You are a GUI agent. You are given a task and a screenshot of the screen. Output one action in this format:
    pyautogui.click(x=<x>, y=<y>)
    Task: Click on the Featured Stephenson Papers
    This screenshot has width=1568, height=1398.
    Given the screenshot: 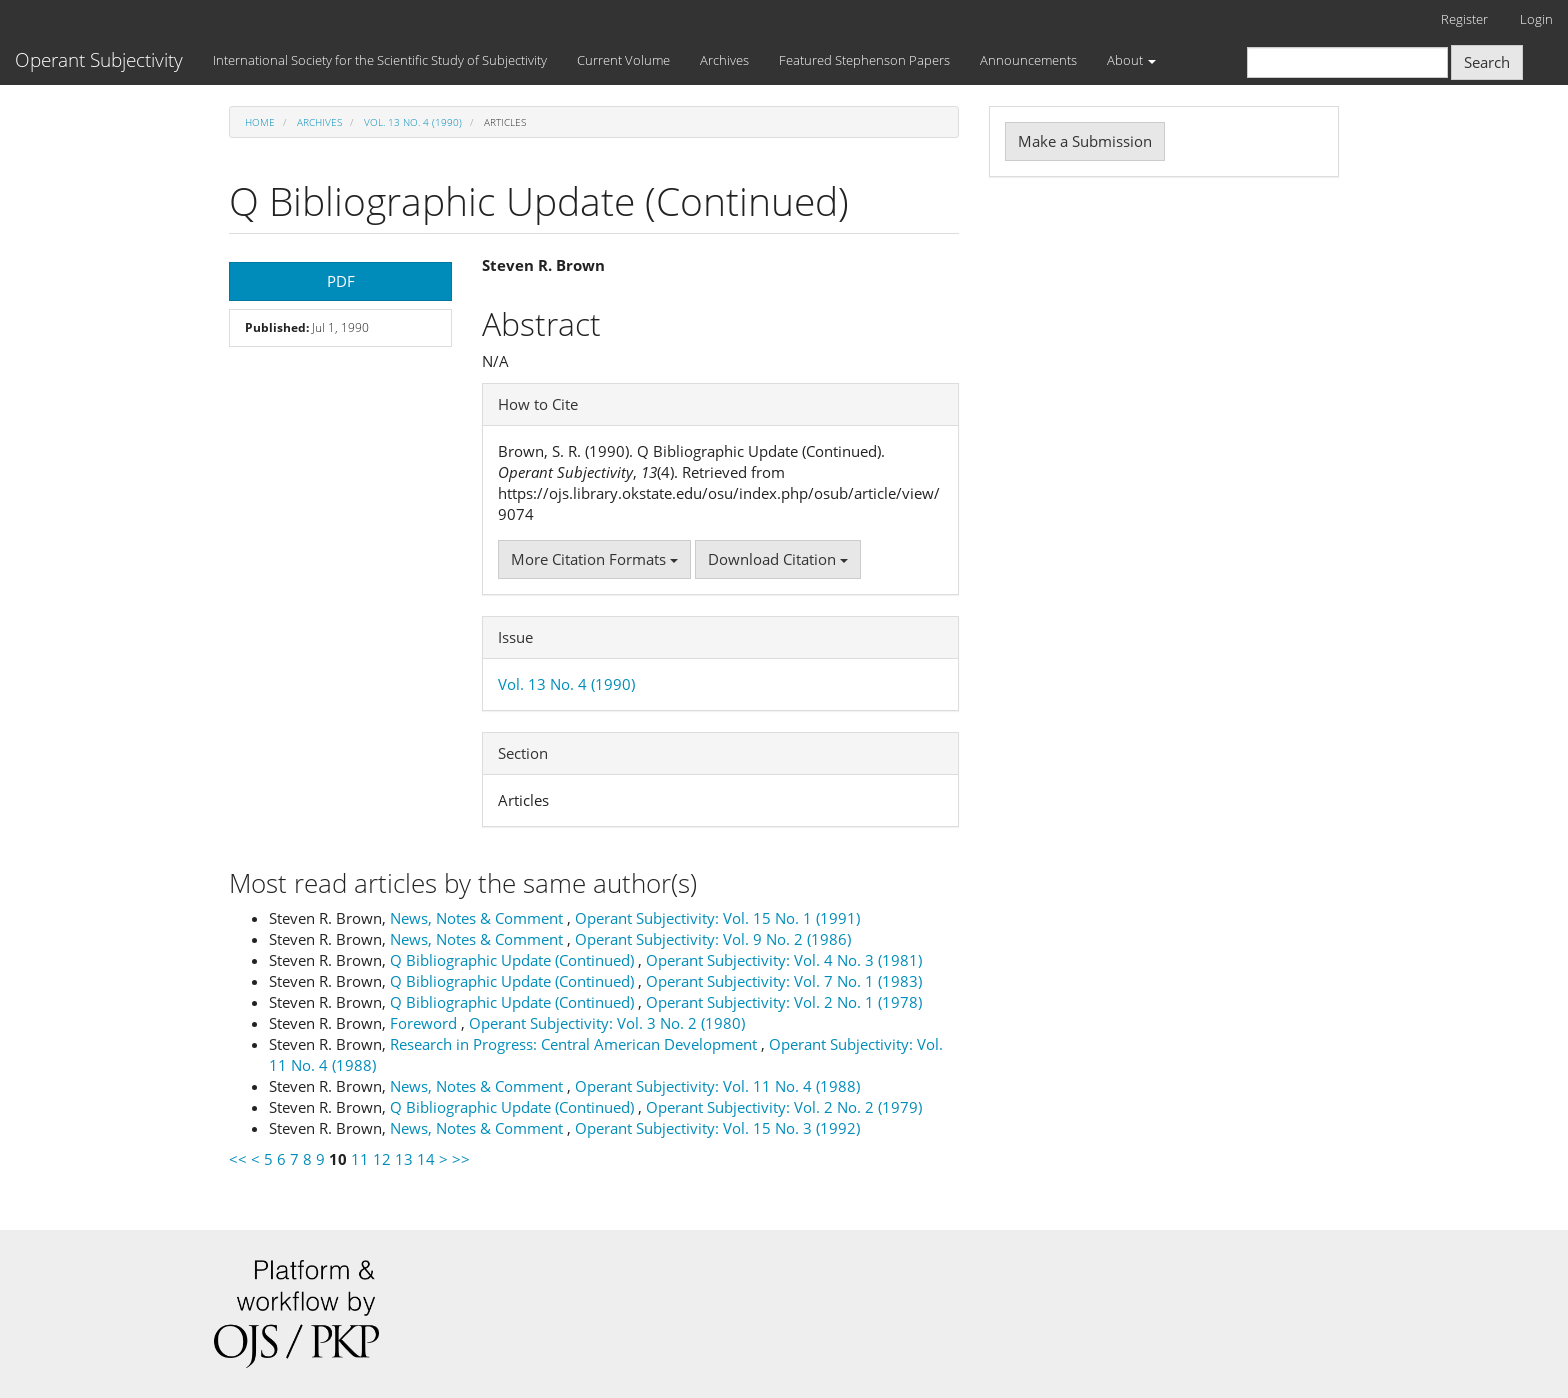 What is the action you would take?
    pyautogui.click(x=864, y=60)
    